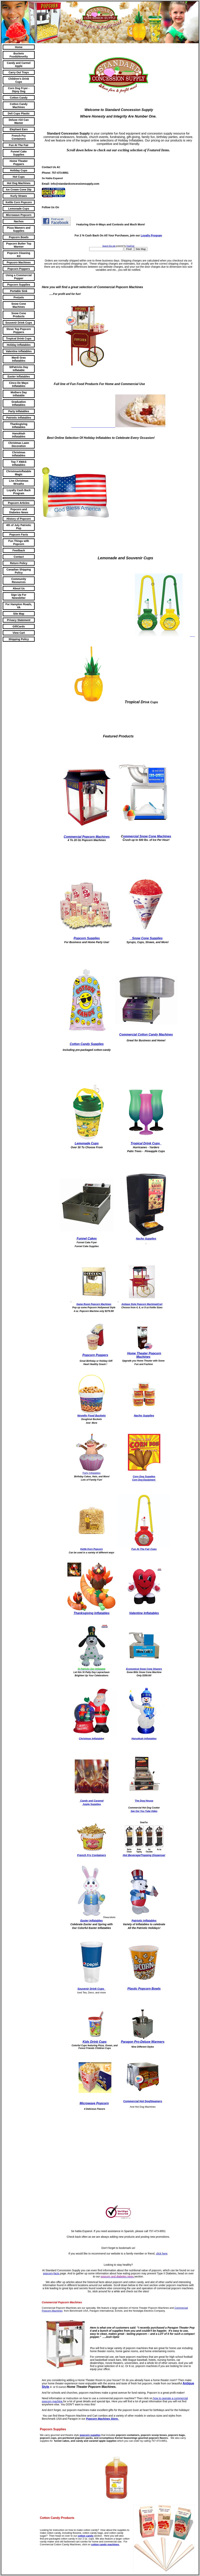 Image resolution: width=200 pixels, height=2576 pixels. Describe the element at coordinates (130, 246) in the screenshot. I see `FreeFind` at that location.